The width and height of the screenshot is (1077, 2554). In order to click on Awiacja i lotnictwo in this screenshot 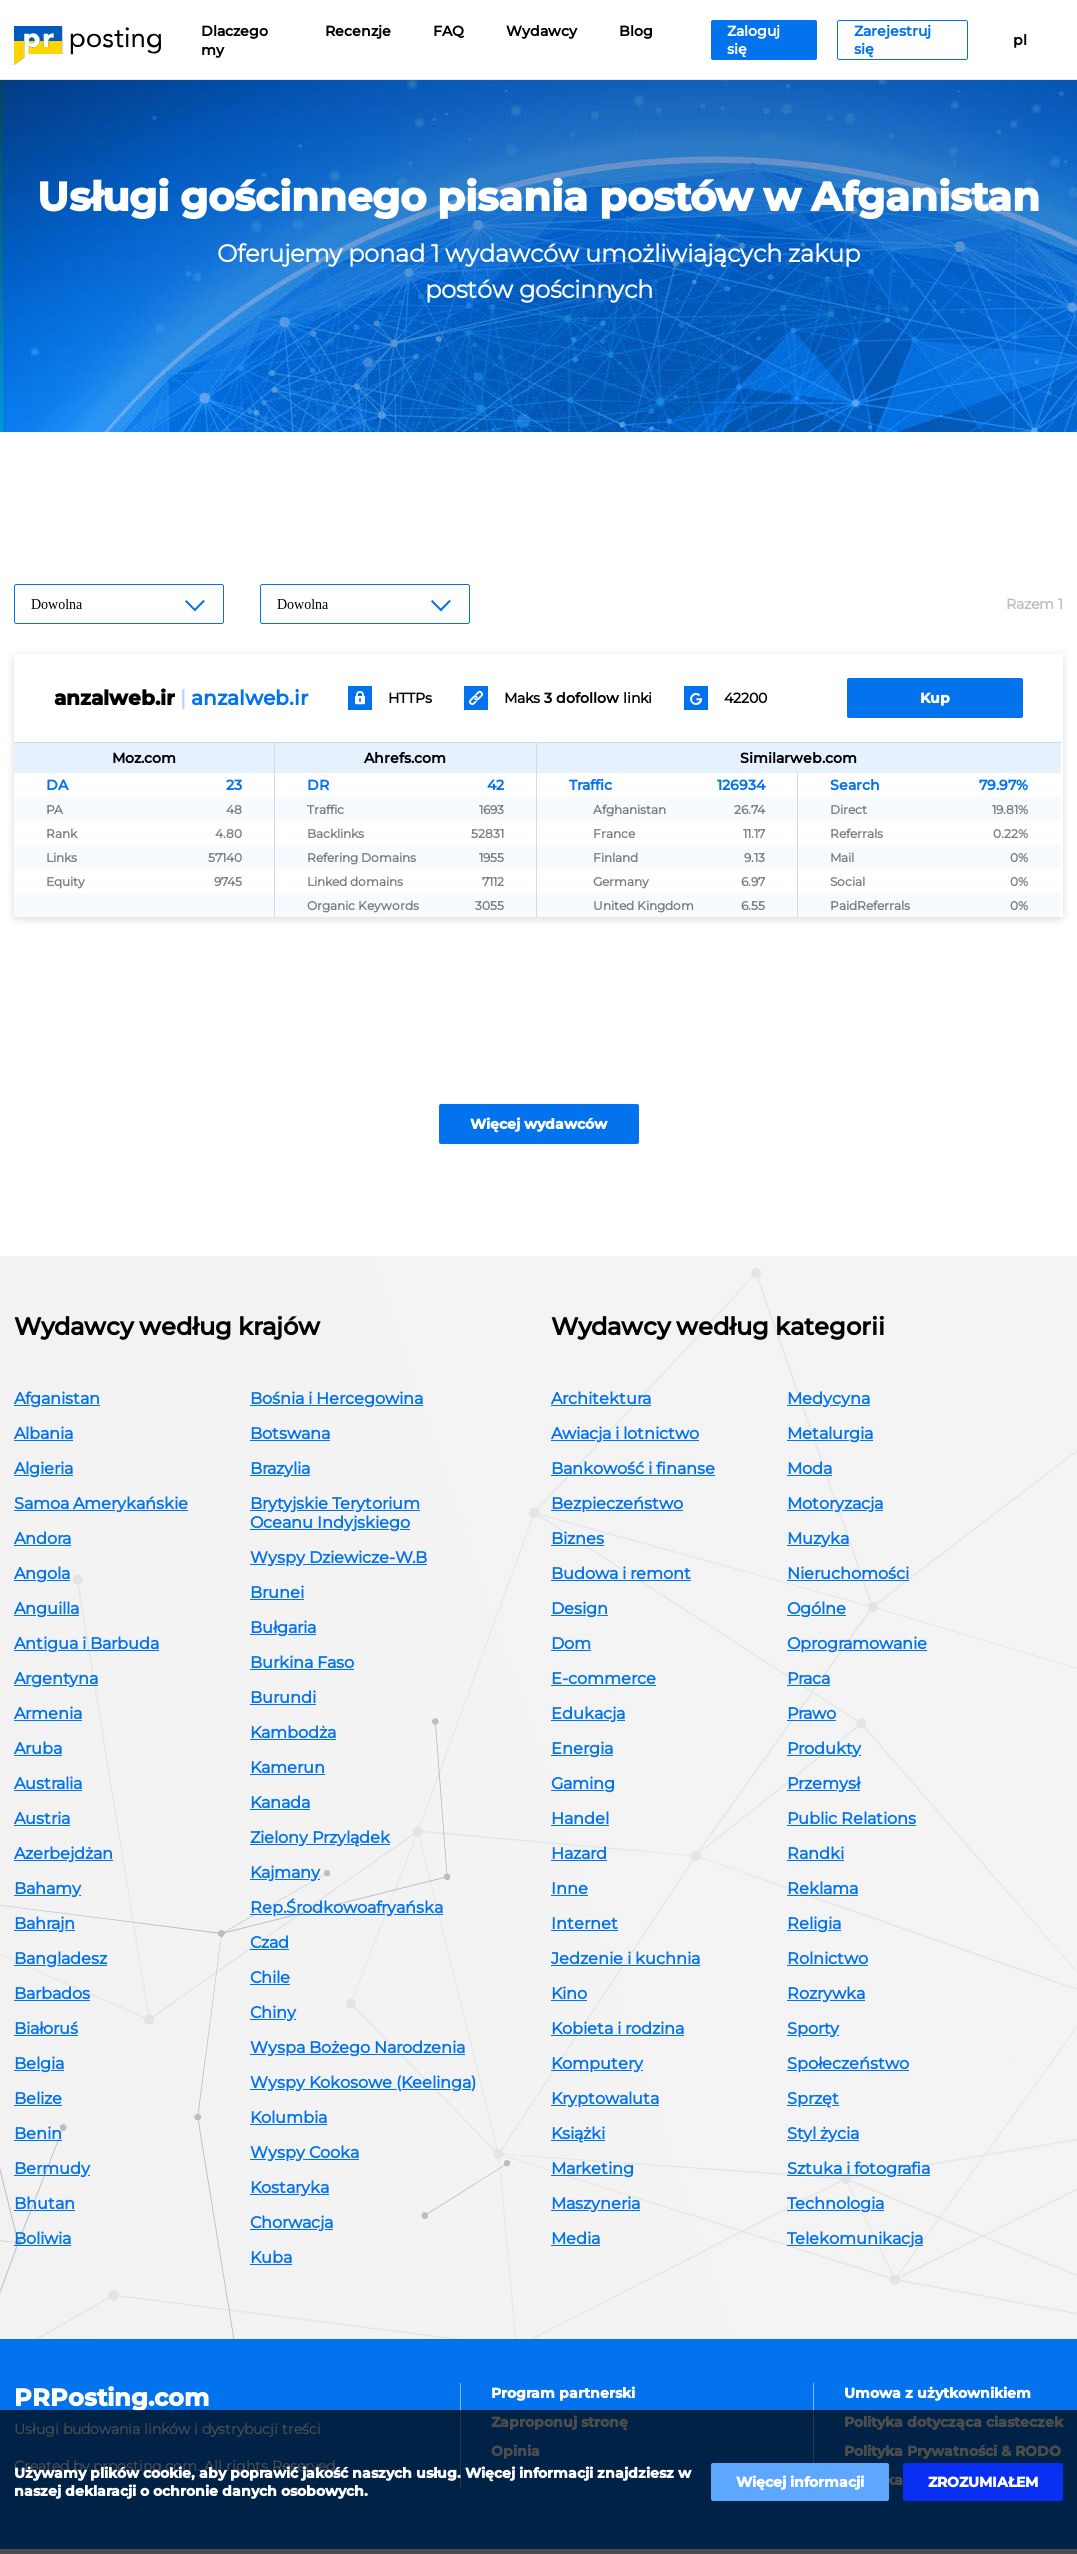, I will do `click(625, 1438)`.